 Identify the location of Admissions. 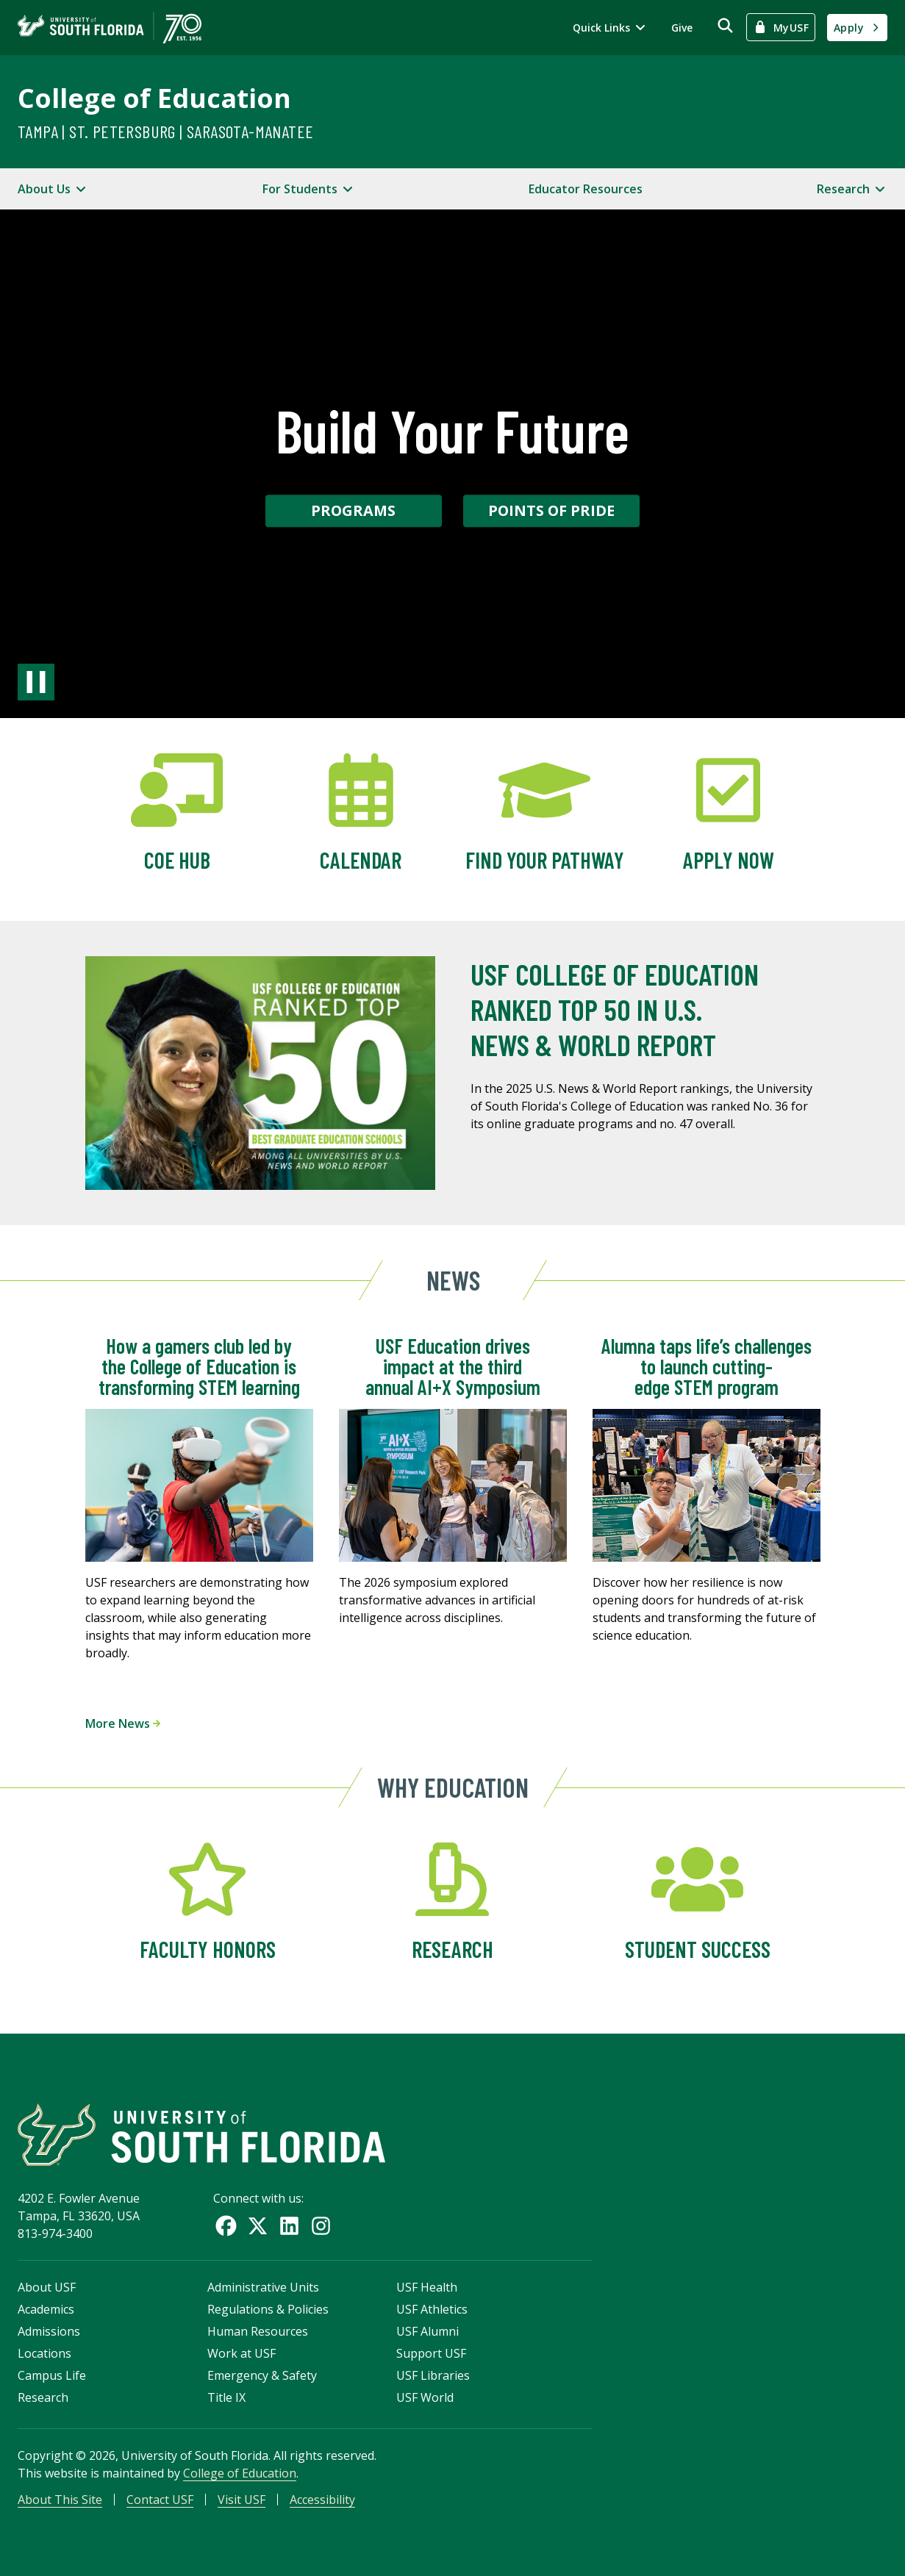
(49, 2331).